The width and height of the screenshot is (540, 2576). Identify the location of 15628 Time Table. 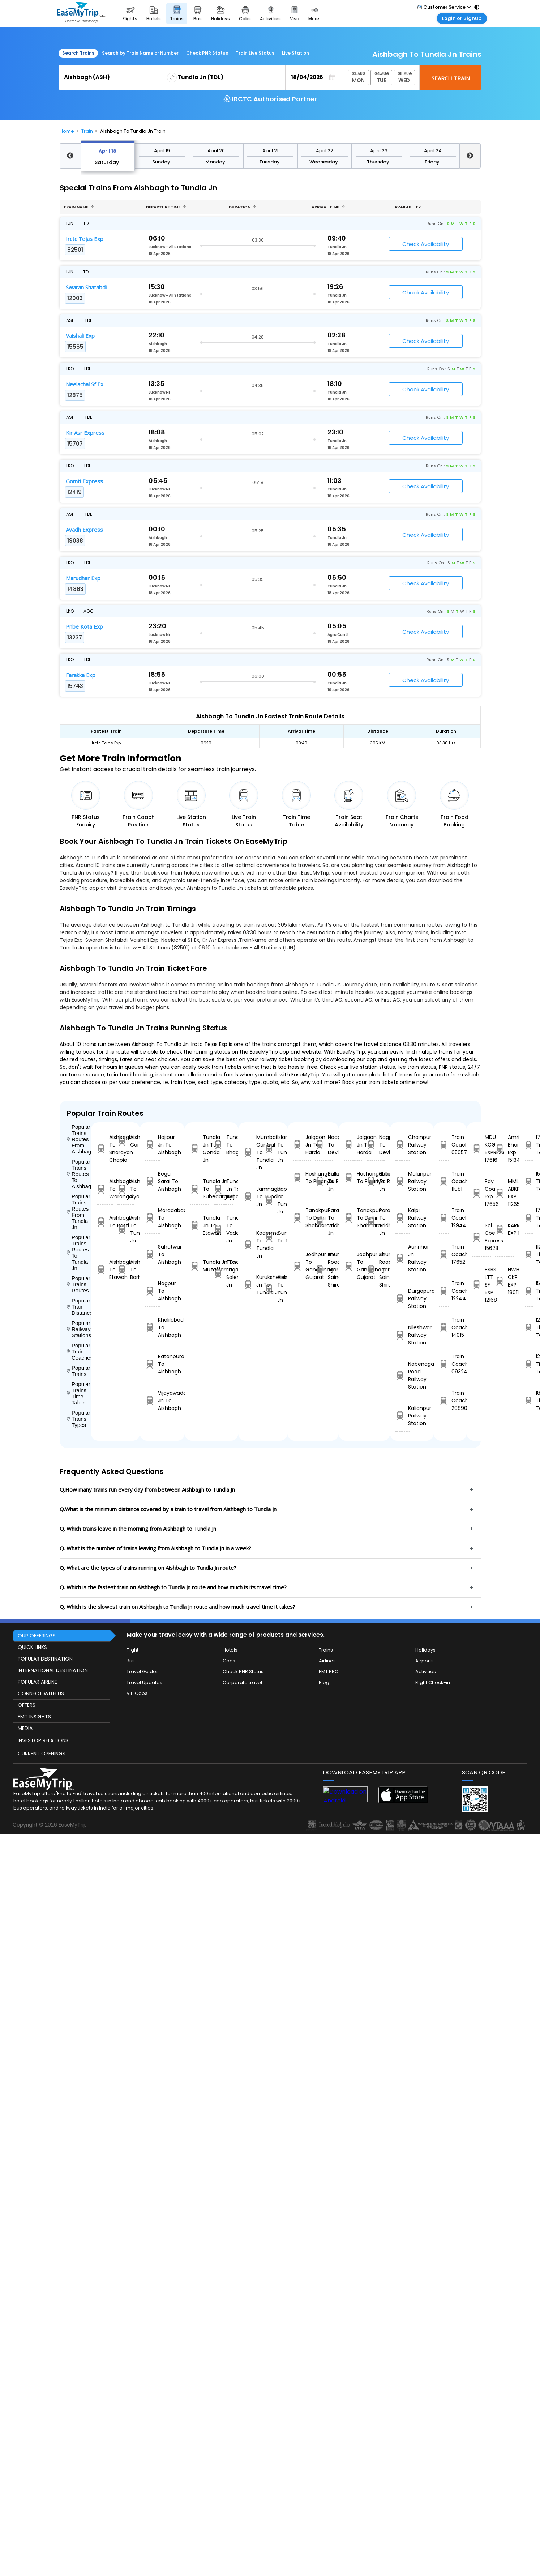
(529, 1291).